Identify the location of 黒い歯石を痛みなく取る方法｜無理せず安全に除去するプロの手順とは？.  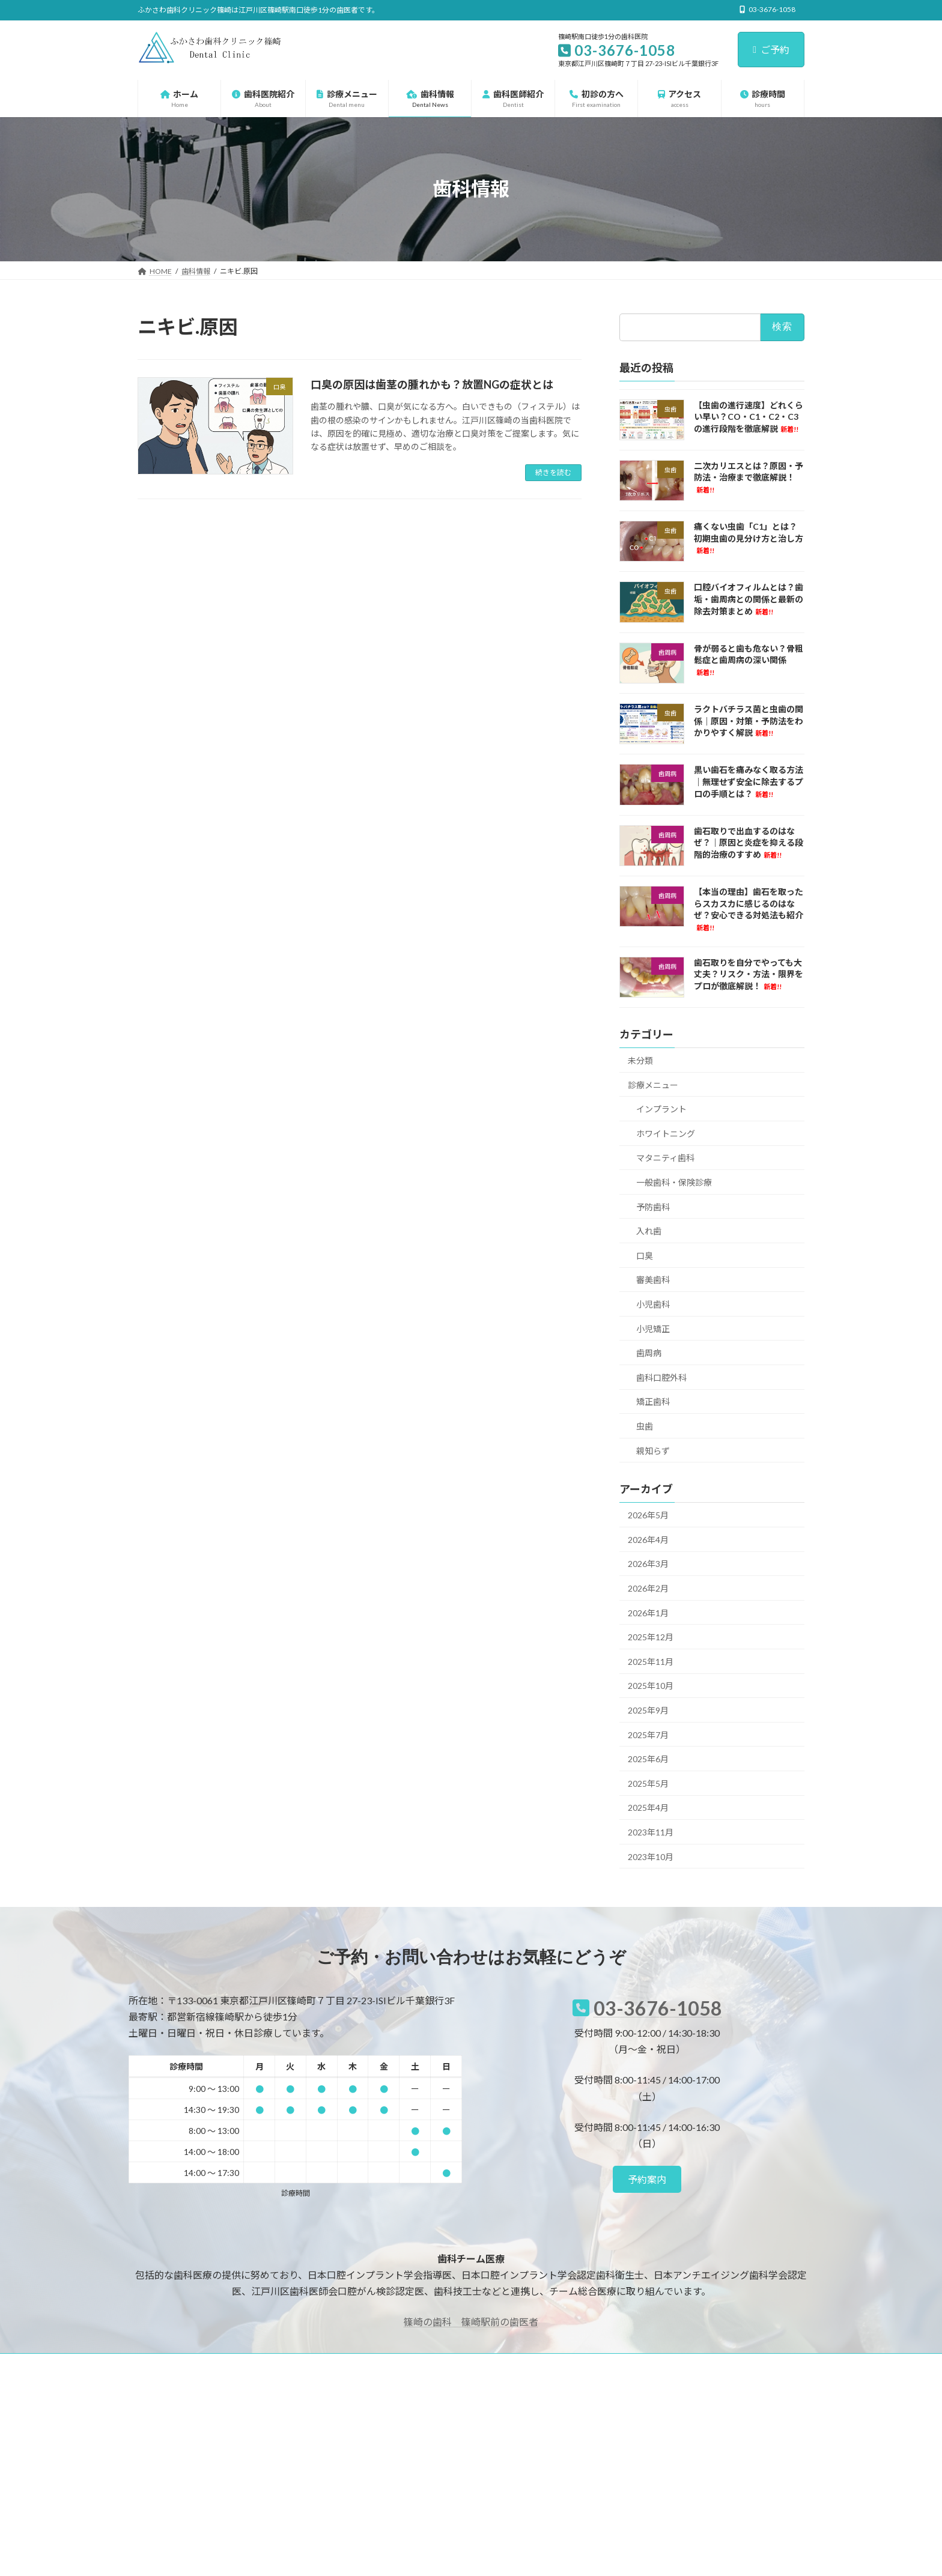
(748, 781).